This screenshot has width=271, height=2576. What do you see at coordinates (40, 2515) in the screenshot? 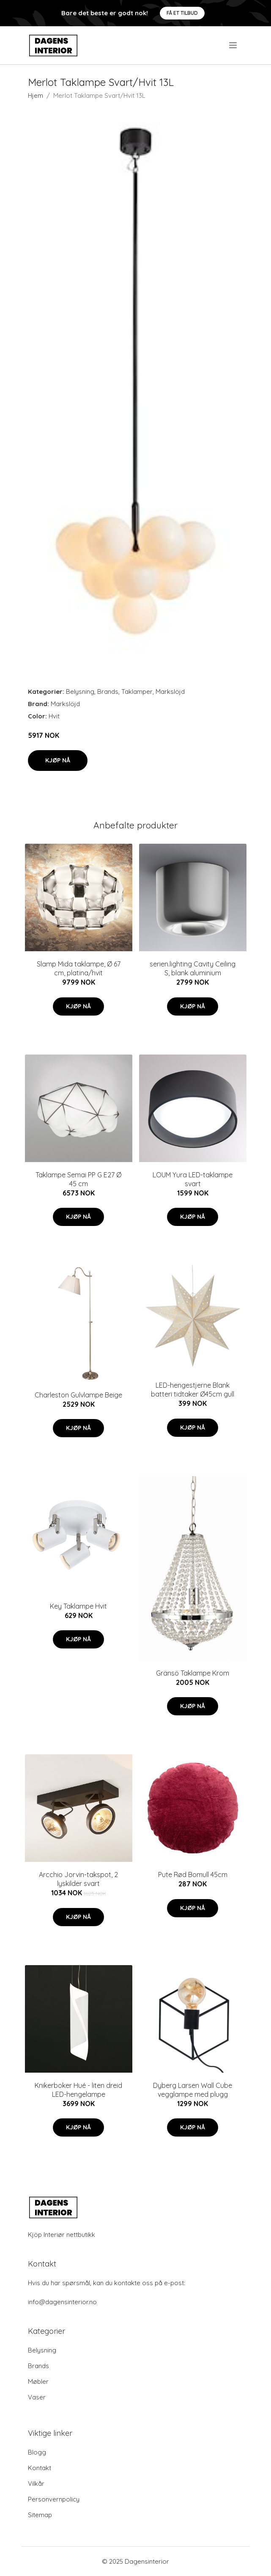
I see `Sitemap` at bounding box center [40, 2515].